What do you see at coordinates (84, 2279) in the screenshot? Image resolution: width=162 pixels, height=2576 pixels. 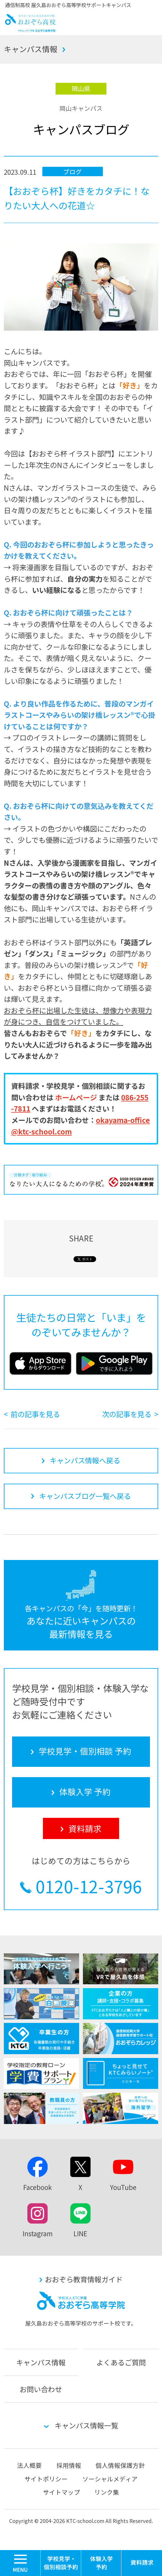 I see `おおぞら教育情報ガイド` at bounding box center [84, 2279].